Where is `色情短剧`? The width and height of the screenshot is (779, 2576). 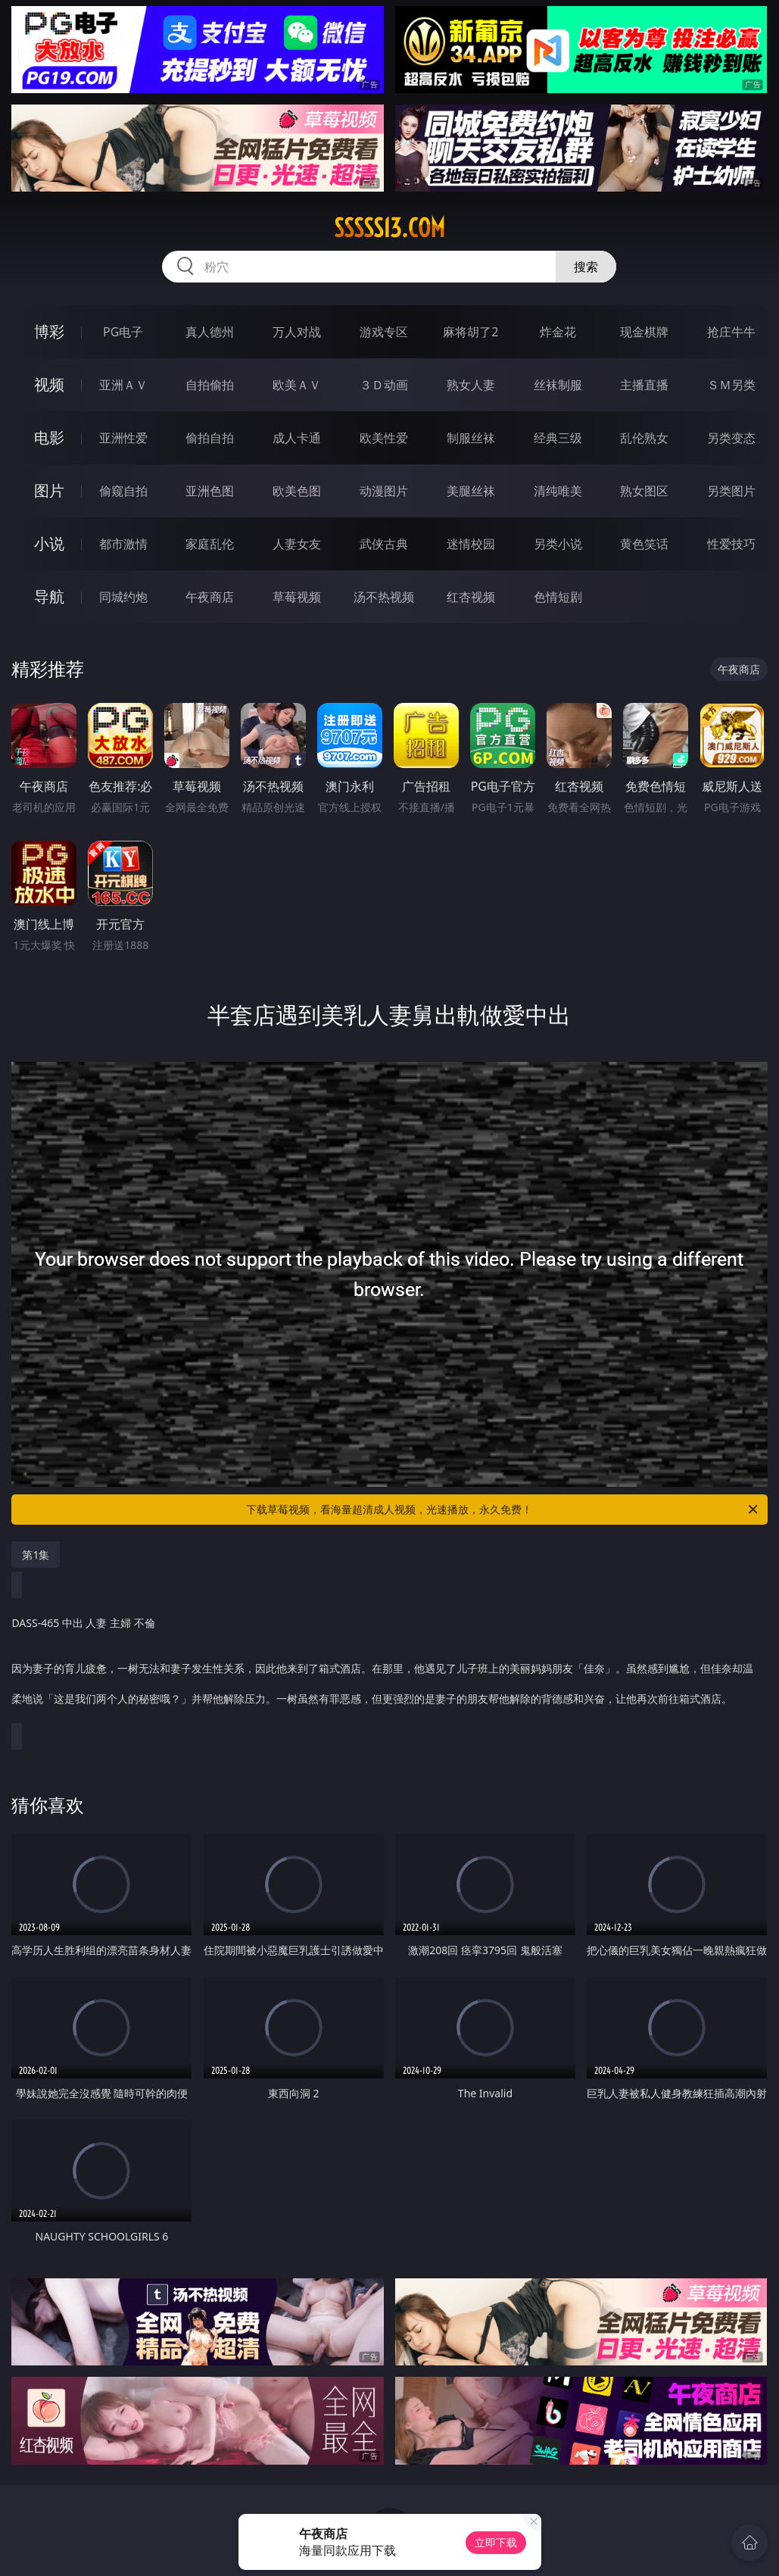 色情短剧 is located at coordinates (558, 597).